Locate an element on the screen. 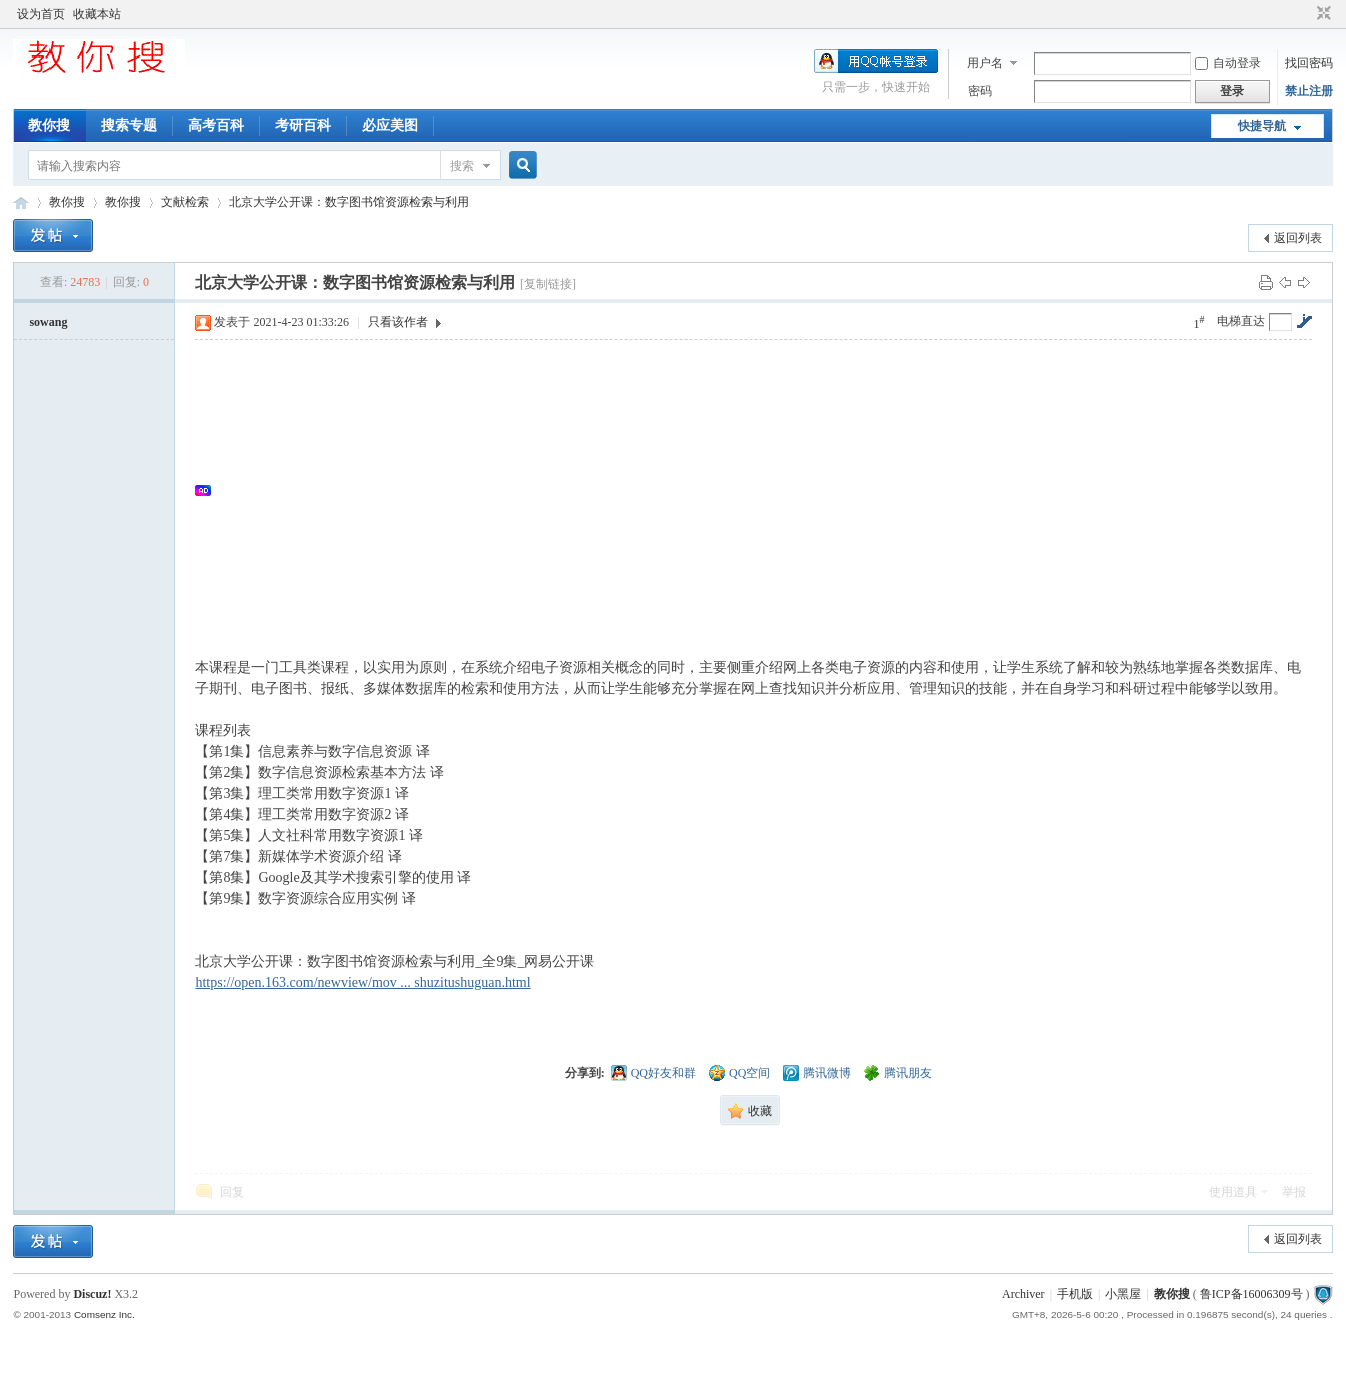  开启辅助访问 is located at coordinates (1305, 14).